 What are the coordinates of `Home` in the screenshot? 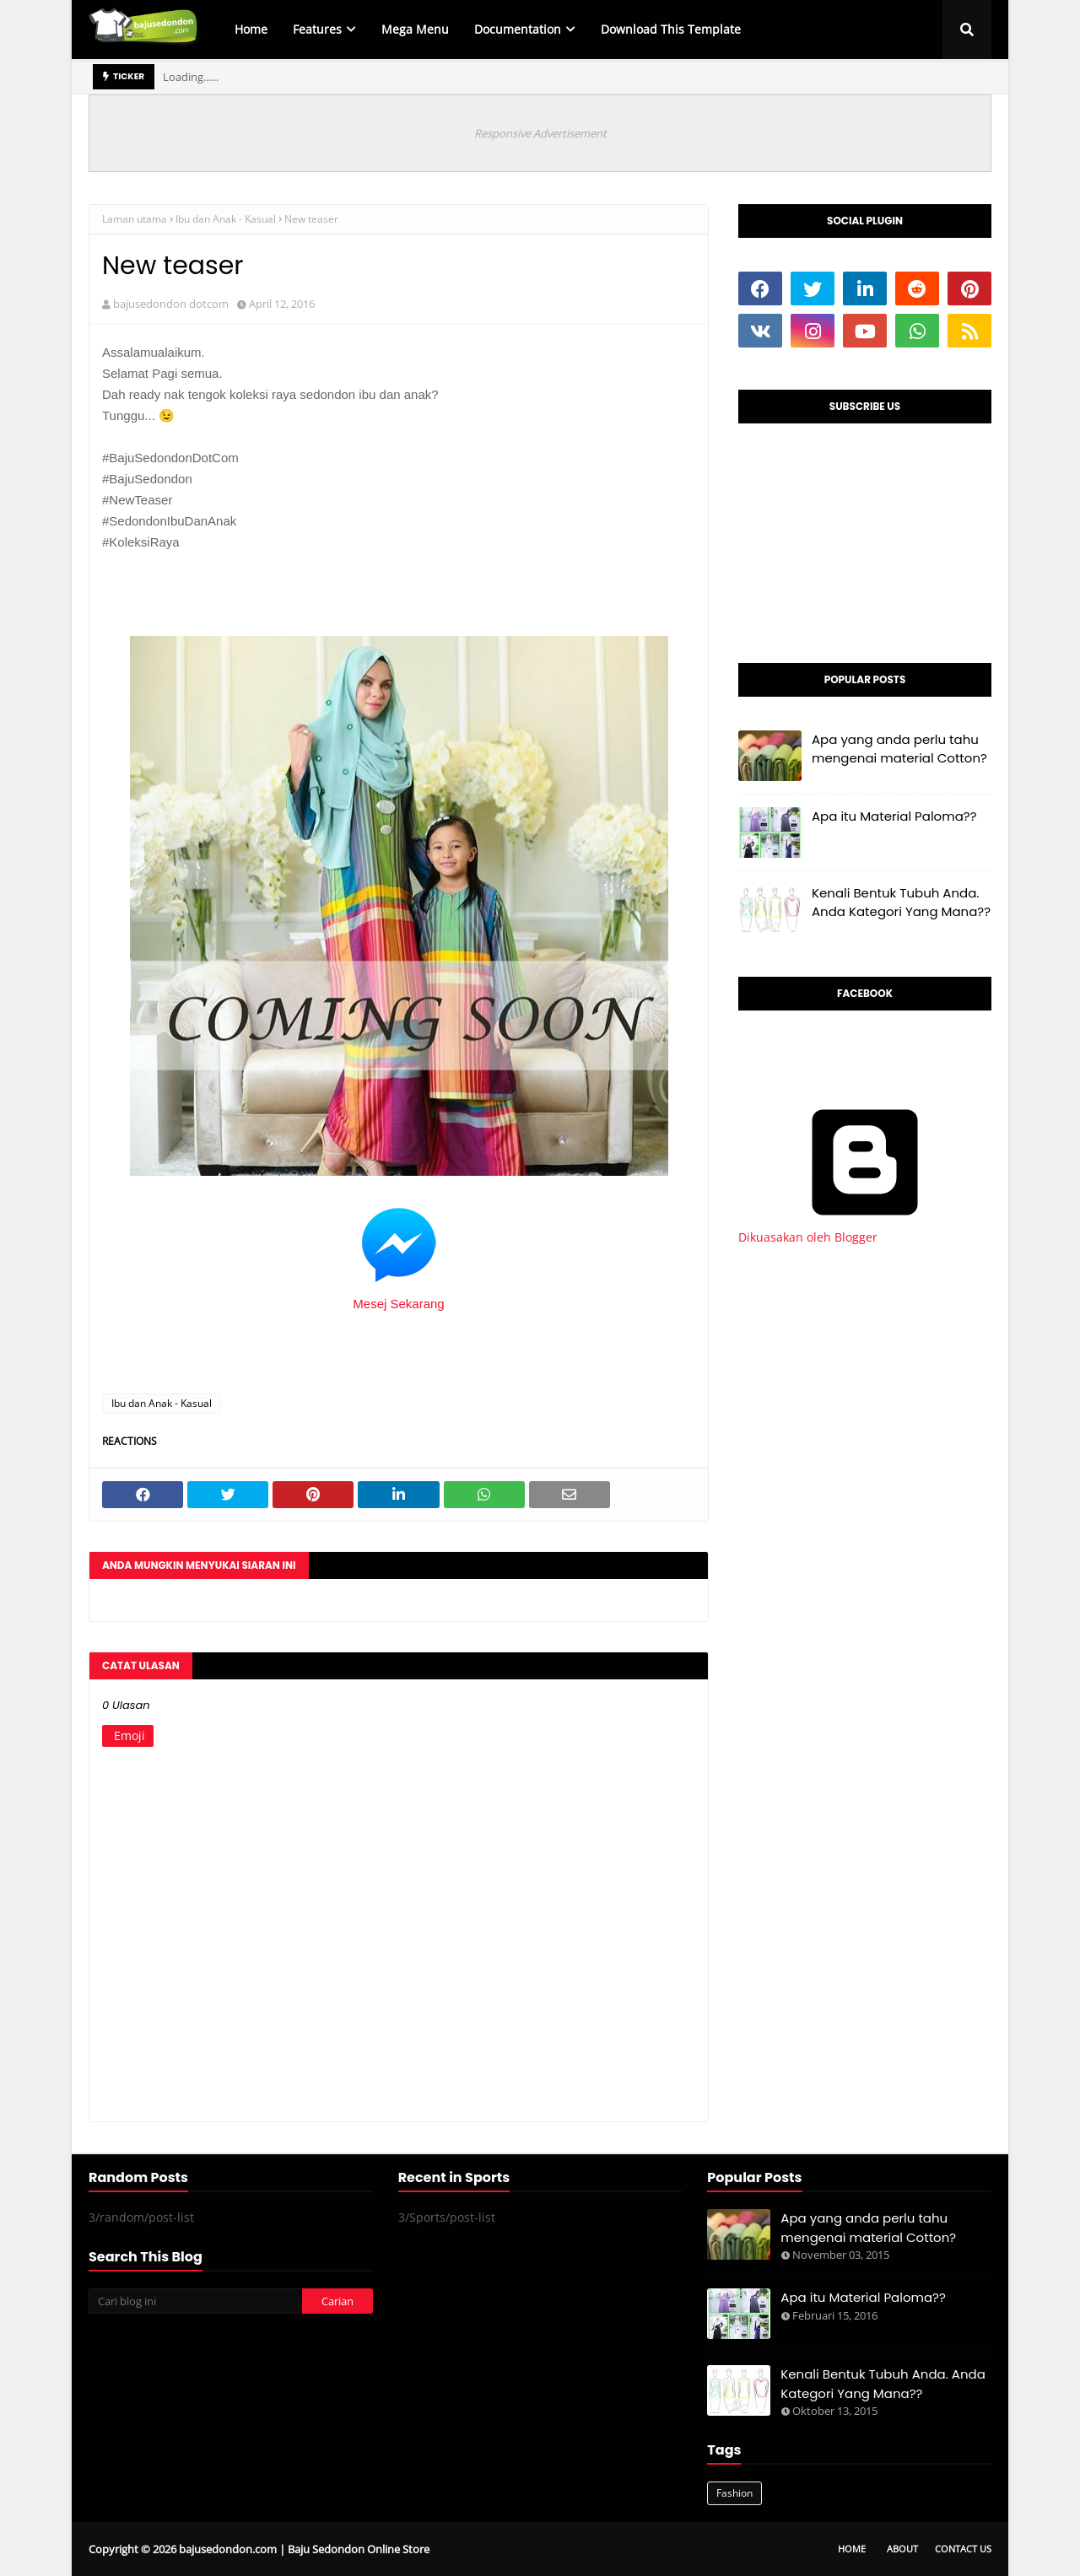 It's located at (852, 2548).